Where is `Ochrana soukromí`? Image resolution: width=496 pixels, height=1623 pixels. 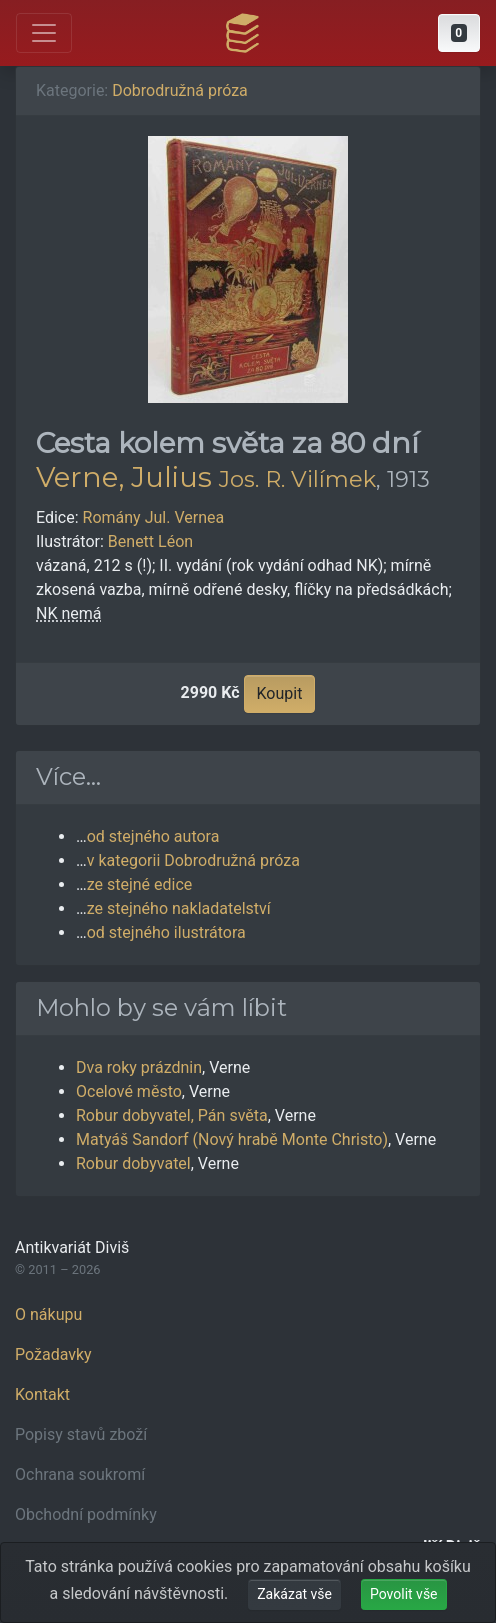 Ochrana soukromí is located at coordinates (80, 1474).